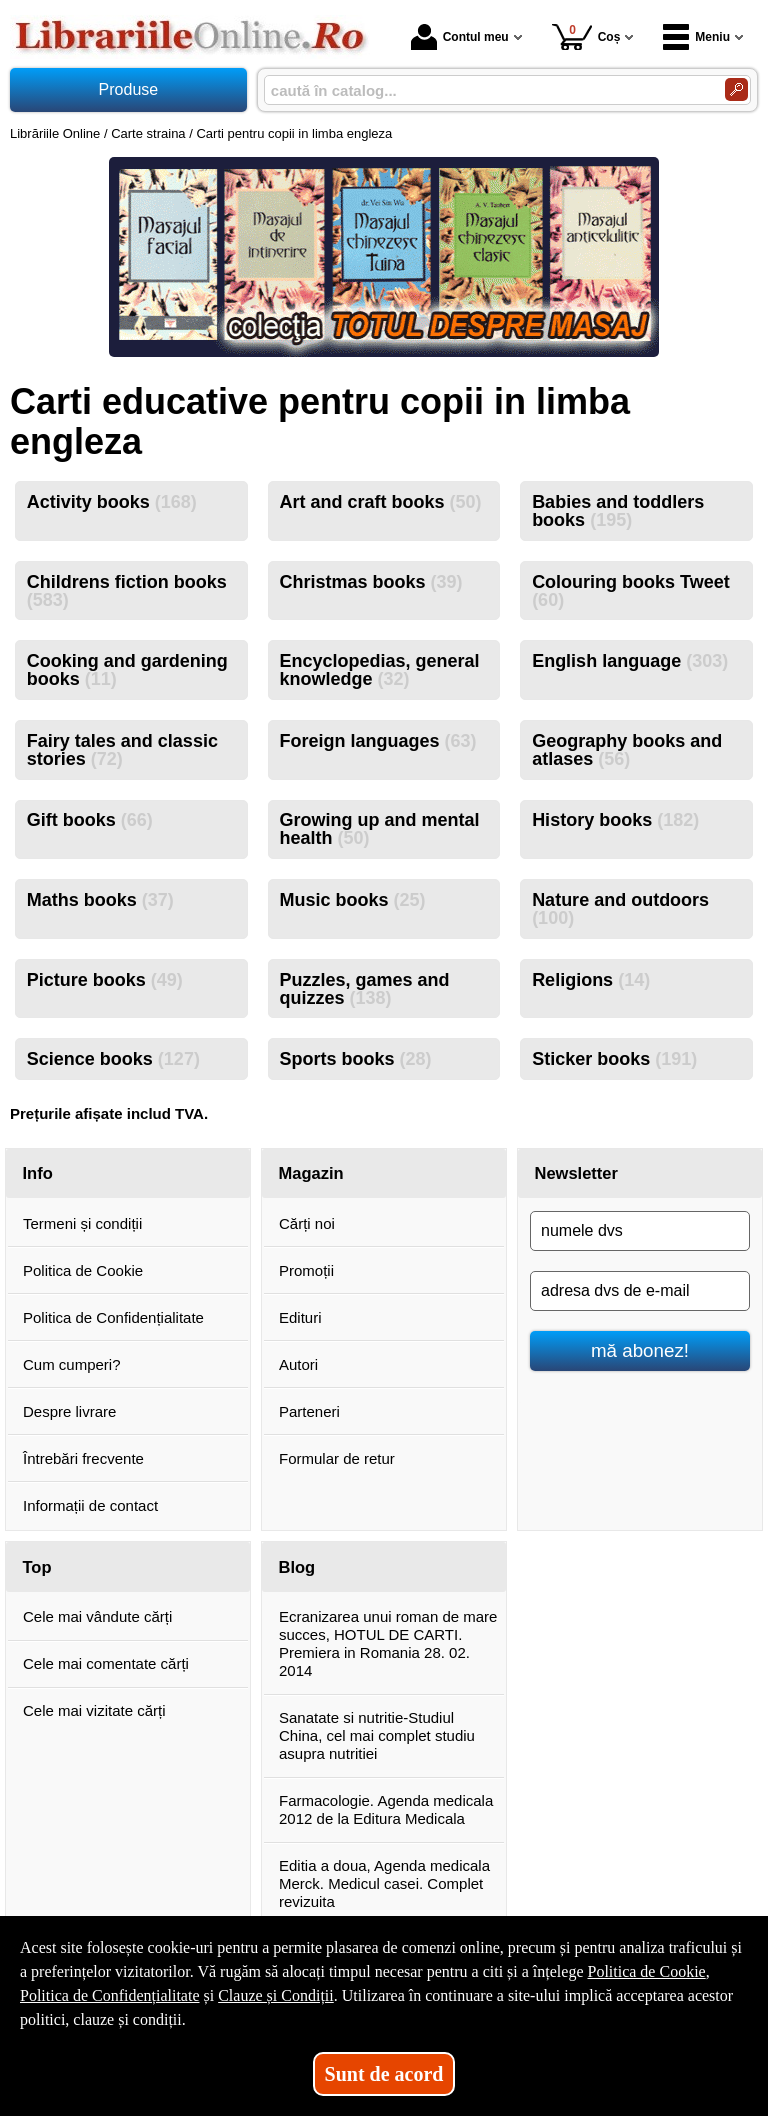 The height and width of the screenshot is (2116, 768). Describe the element at coordinates (355, 1059) in the screenshot. I see `Sports books` at that location.